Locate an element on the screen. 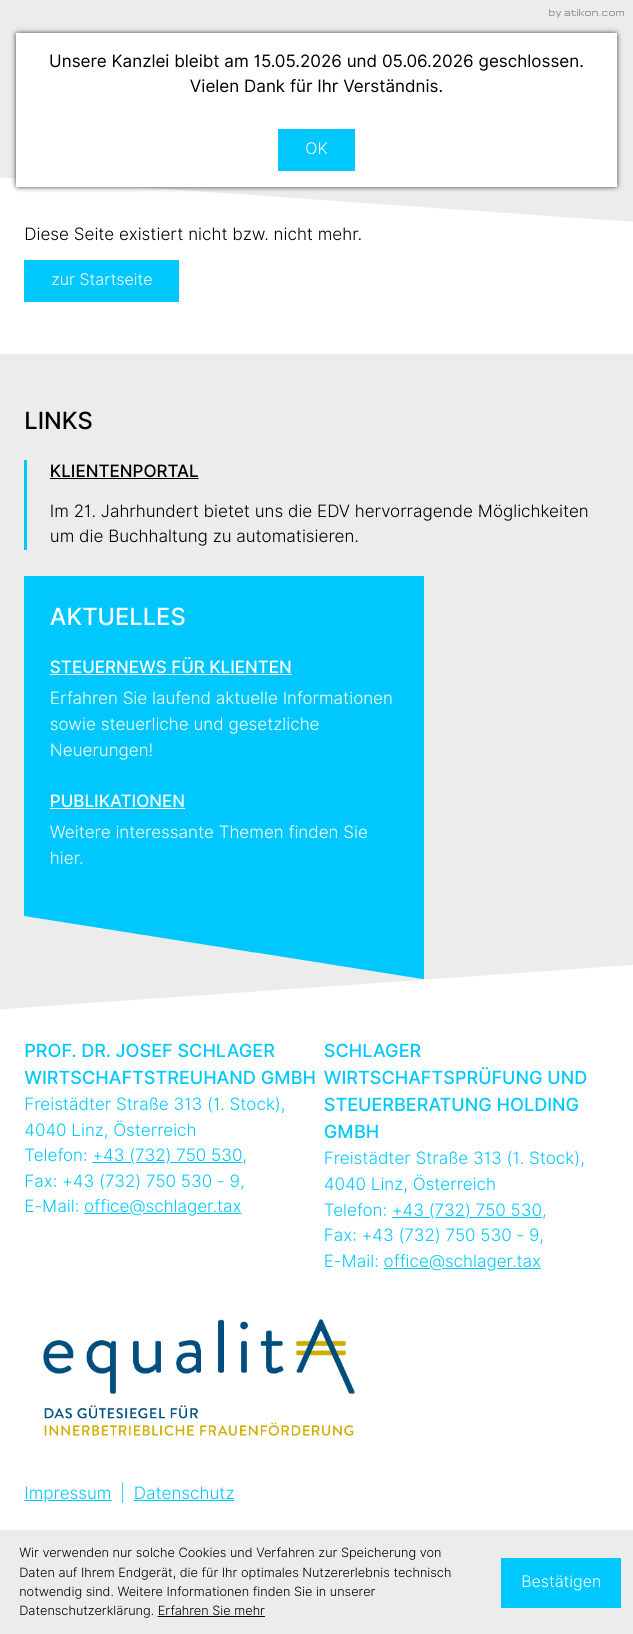  [Telefon: +43732750530] is located at coordinates (167, 1155).